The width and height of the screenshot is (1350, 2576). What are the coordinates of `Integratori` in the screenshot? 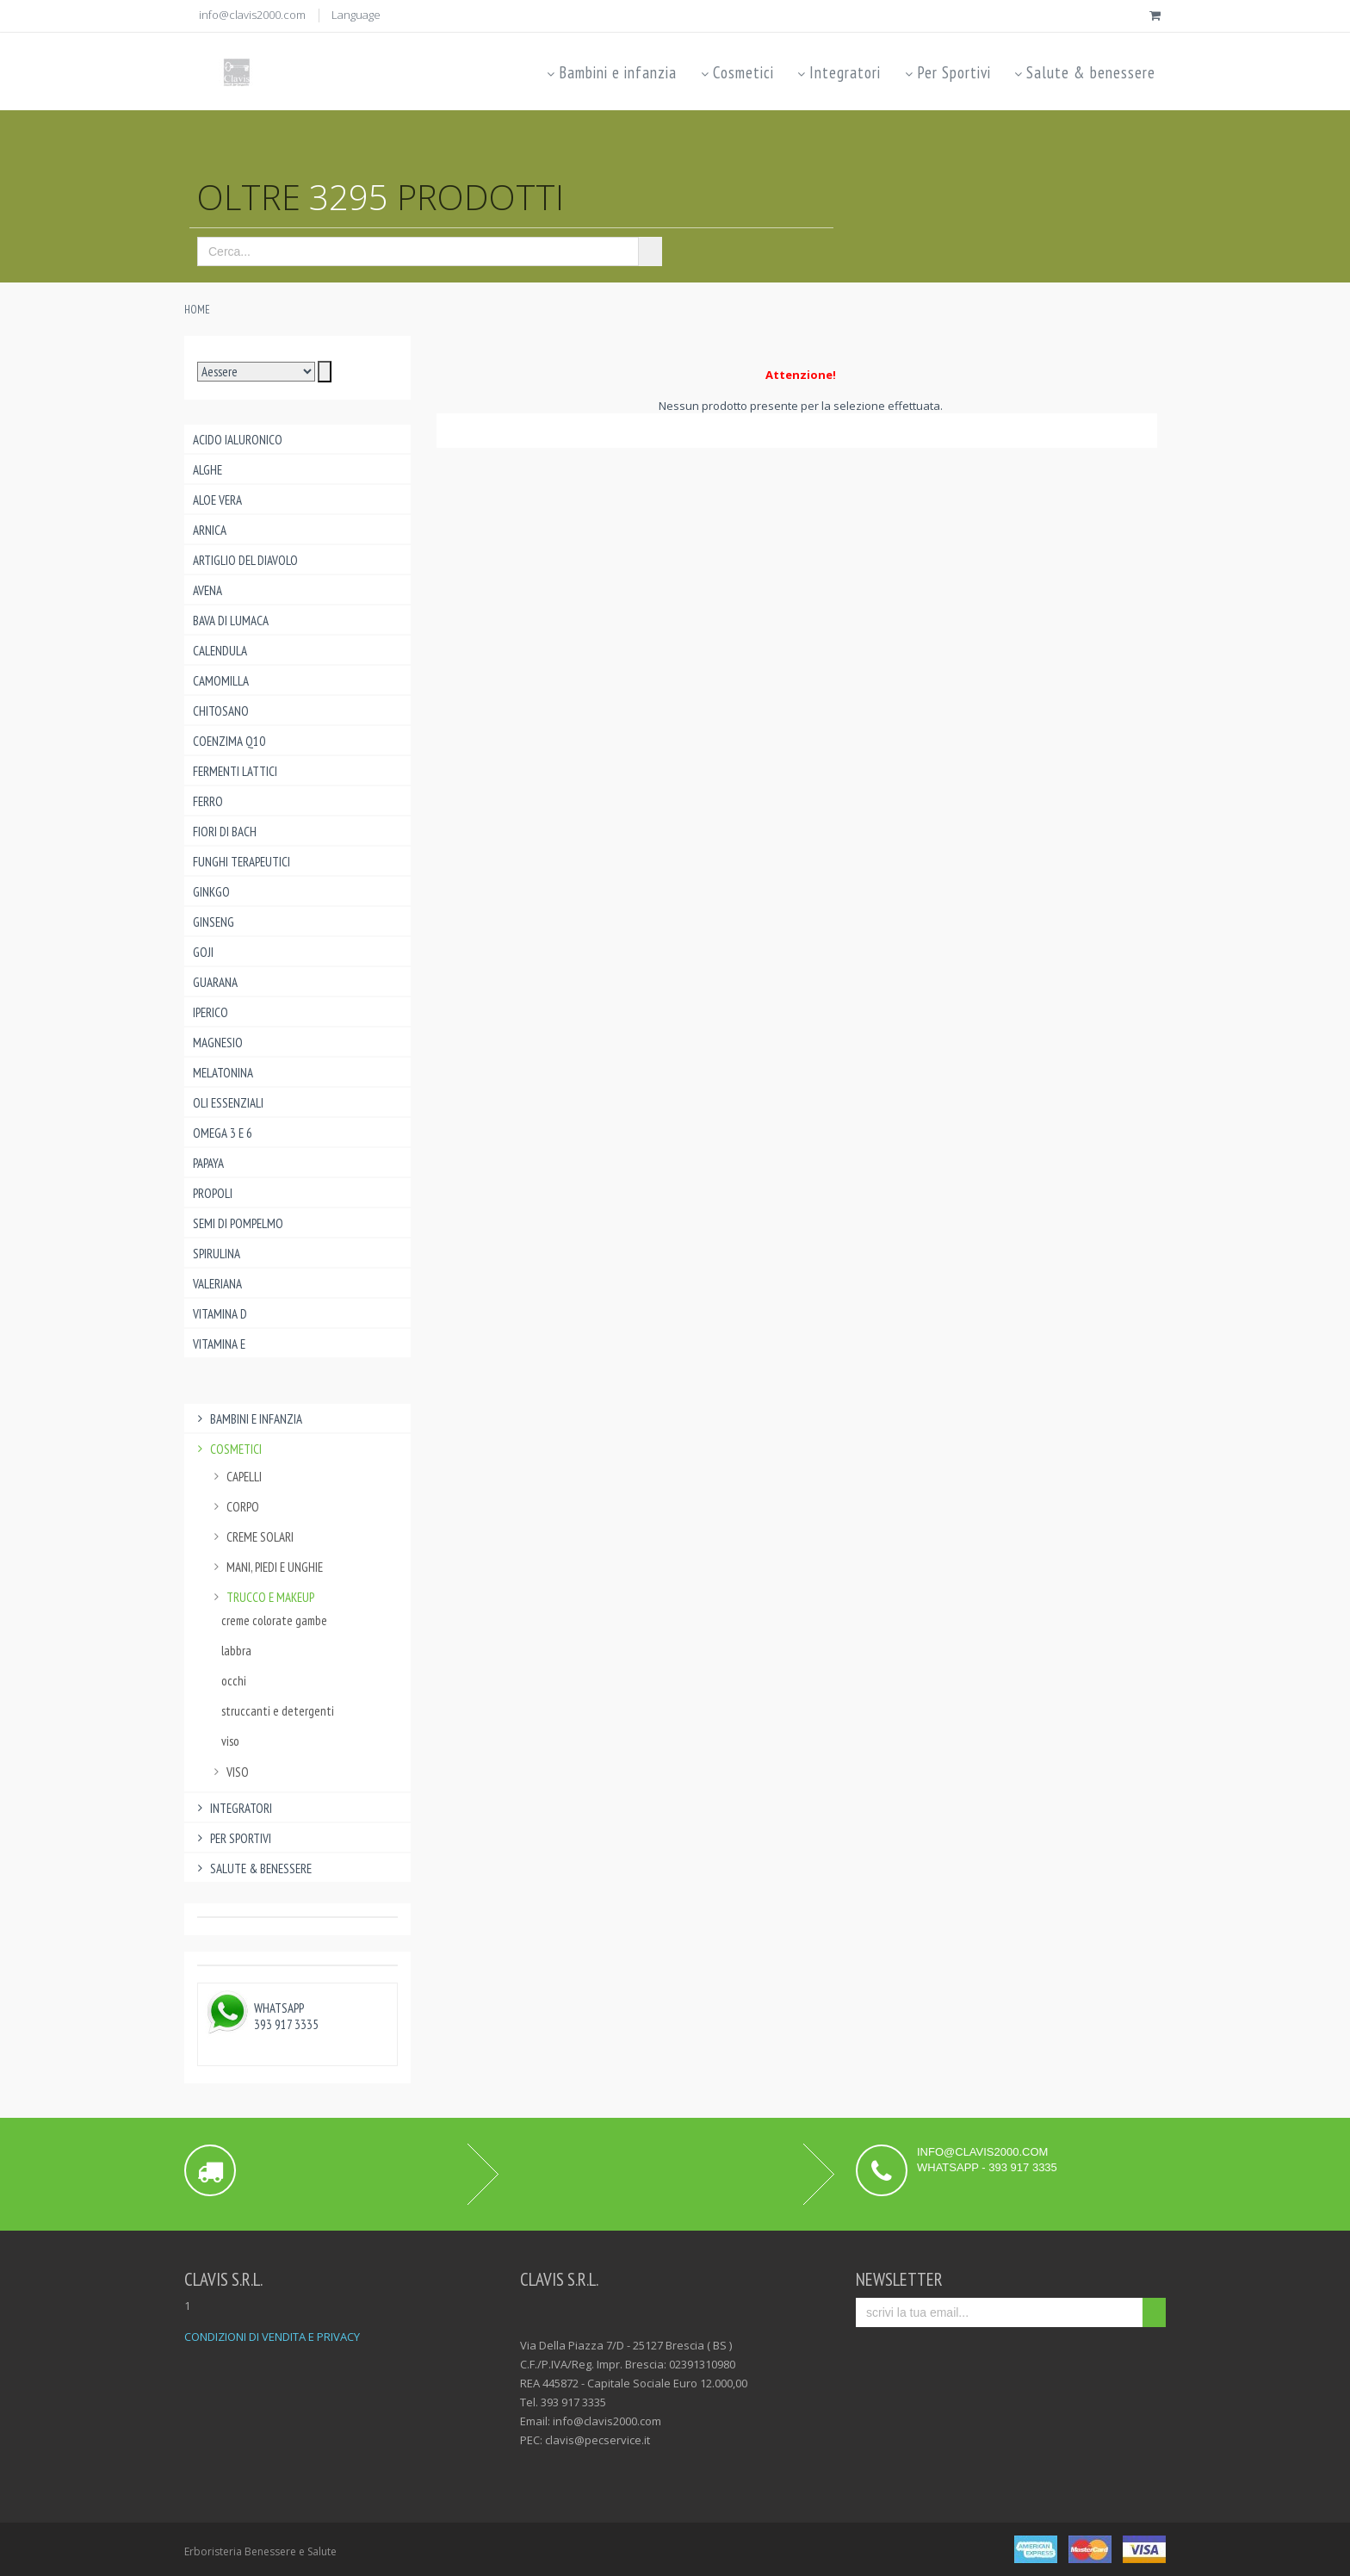 It's located at (838, 72).